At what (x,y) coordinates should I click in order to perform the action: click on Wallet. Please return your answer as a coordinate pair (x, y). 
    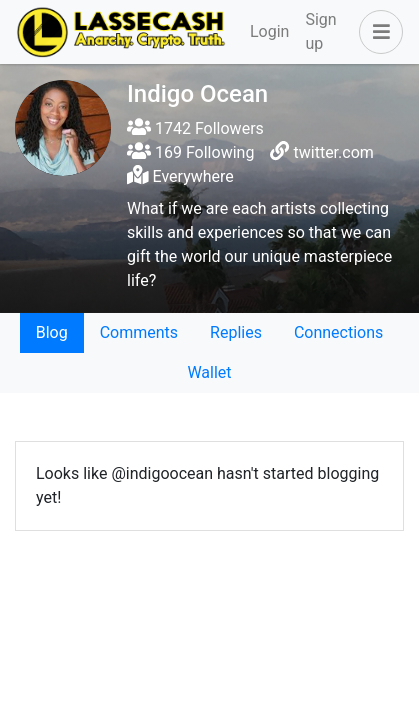
    Looking at the image, I should click on (209, 372).